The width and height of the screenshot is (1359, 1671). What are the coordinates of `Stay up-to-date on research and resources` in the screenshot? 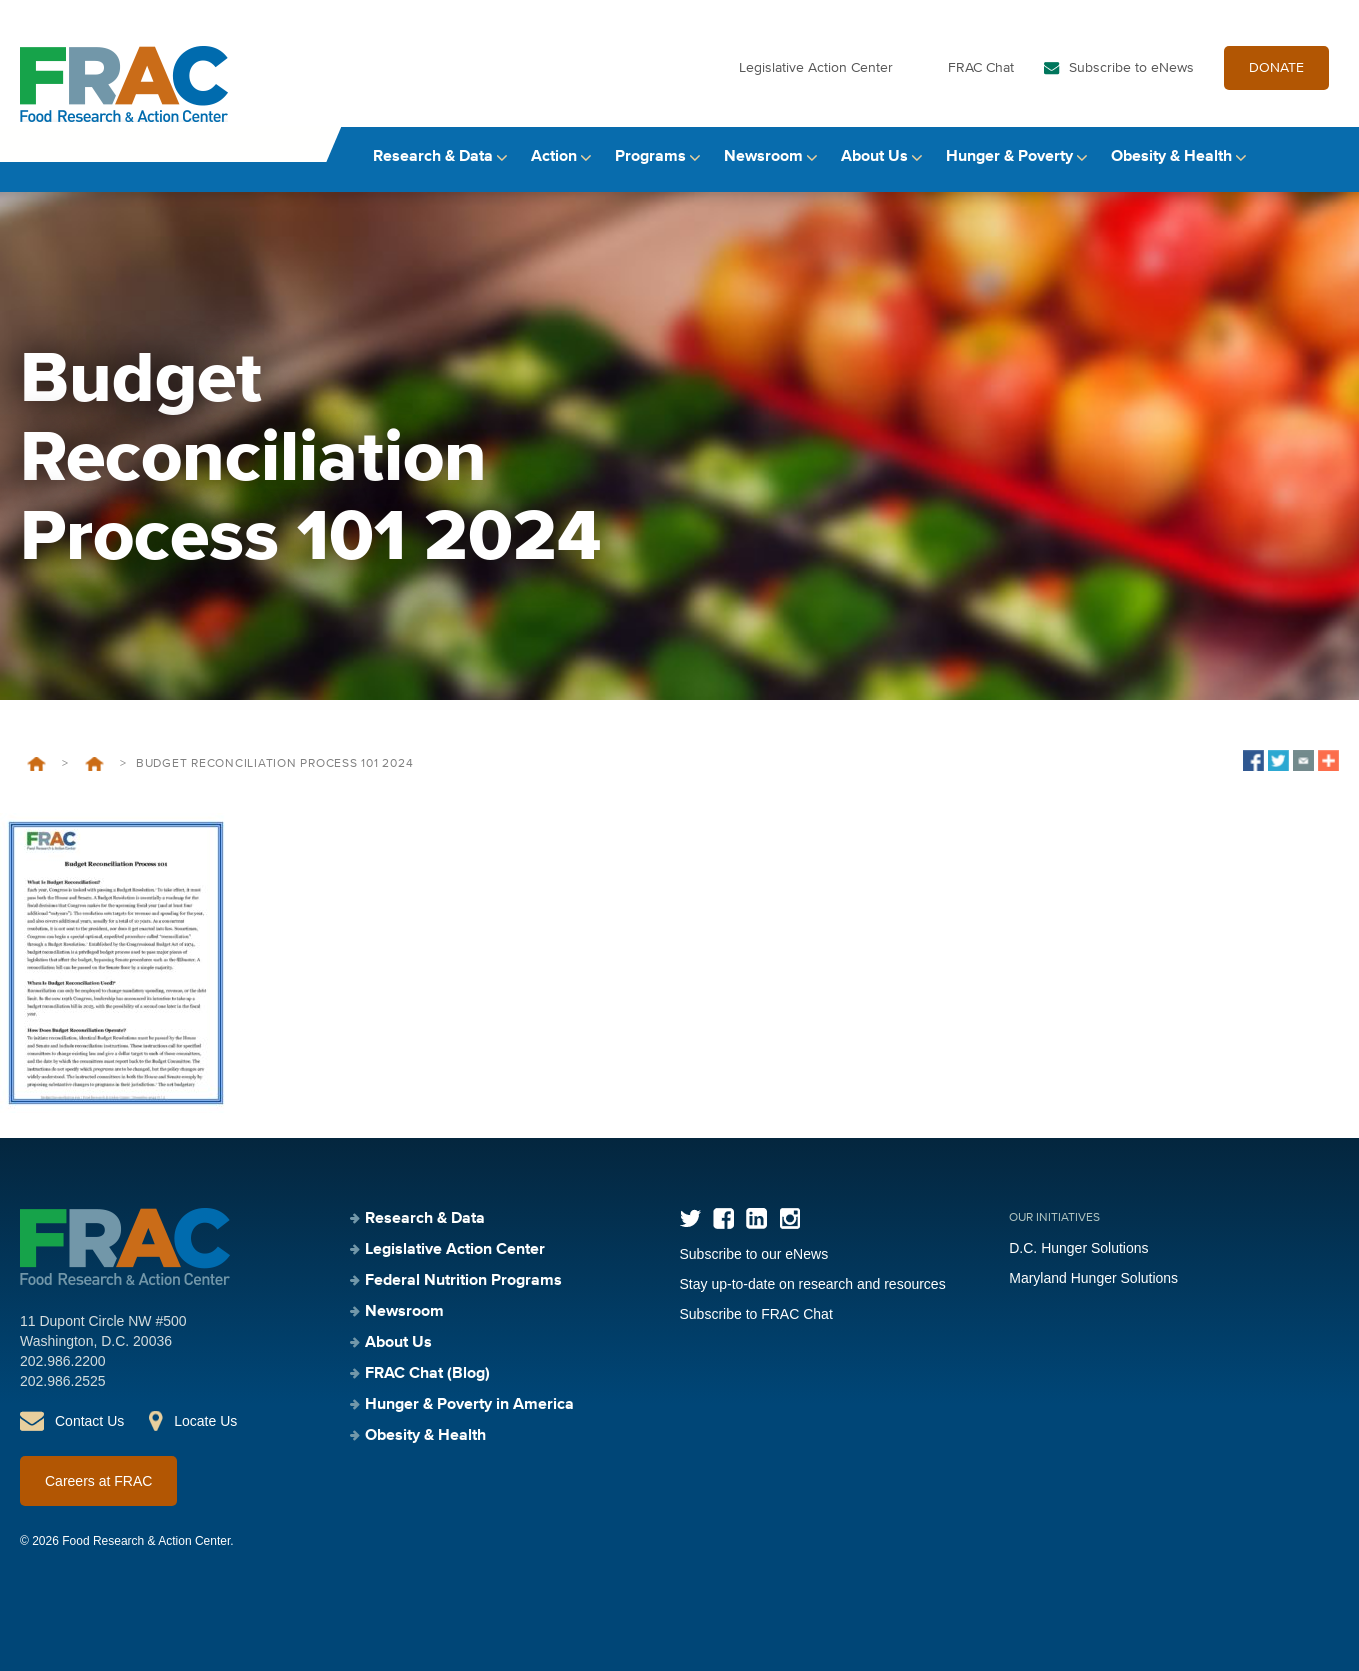 It's located at (813, 1284).